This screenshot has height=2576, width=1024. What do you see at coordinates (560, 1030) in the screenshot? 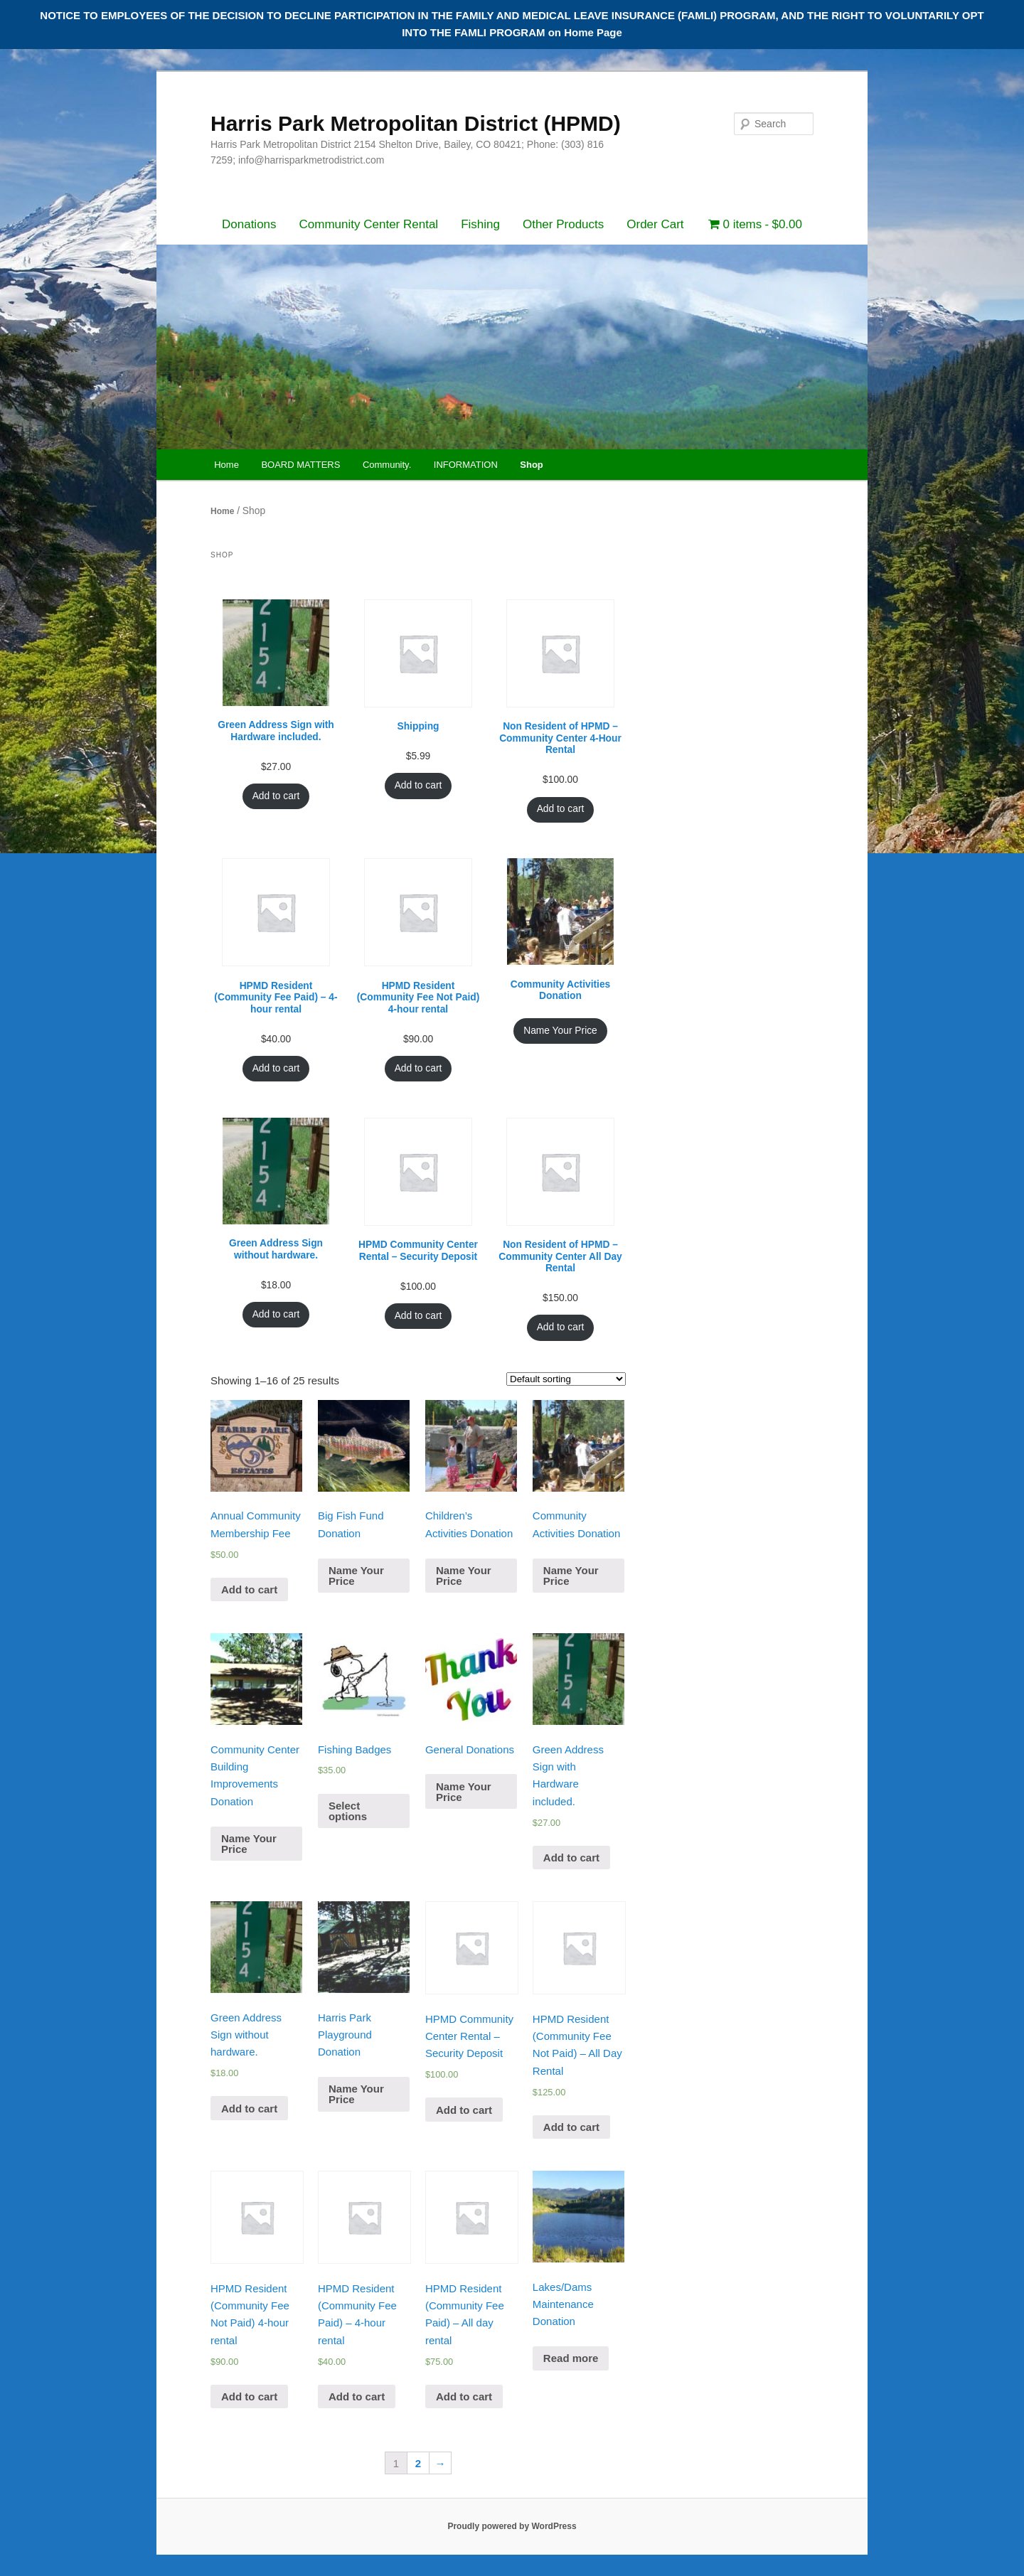
I see `Name Your Price [Add “Community Activities Donation” to your cart]` at bounding box center [560, 1030].